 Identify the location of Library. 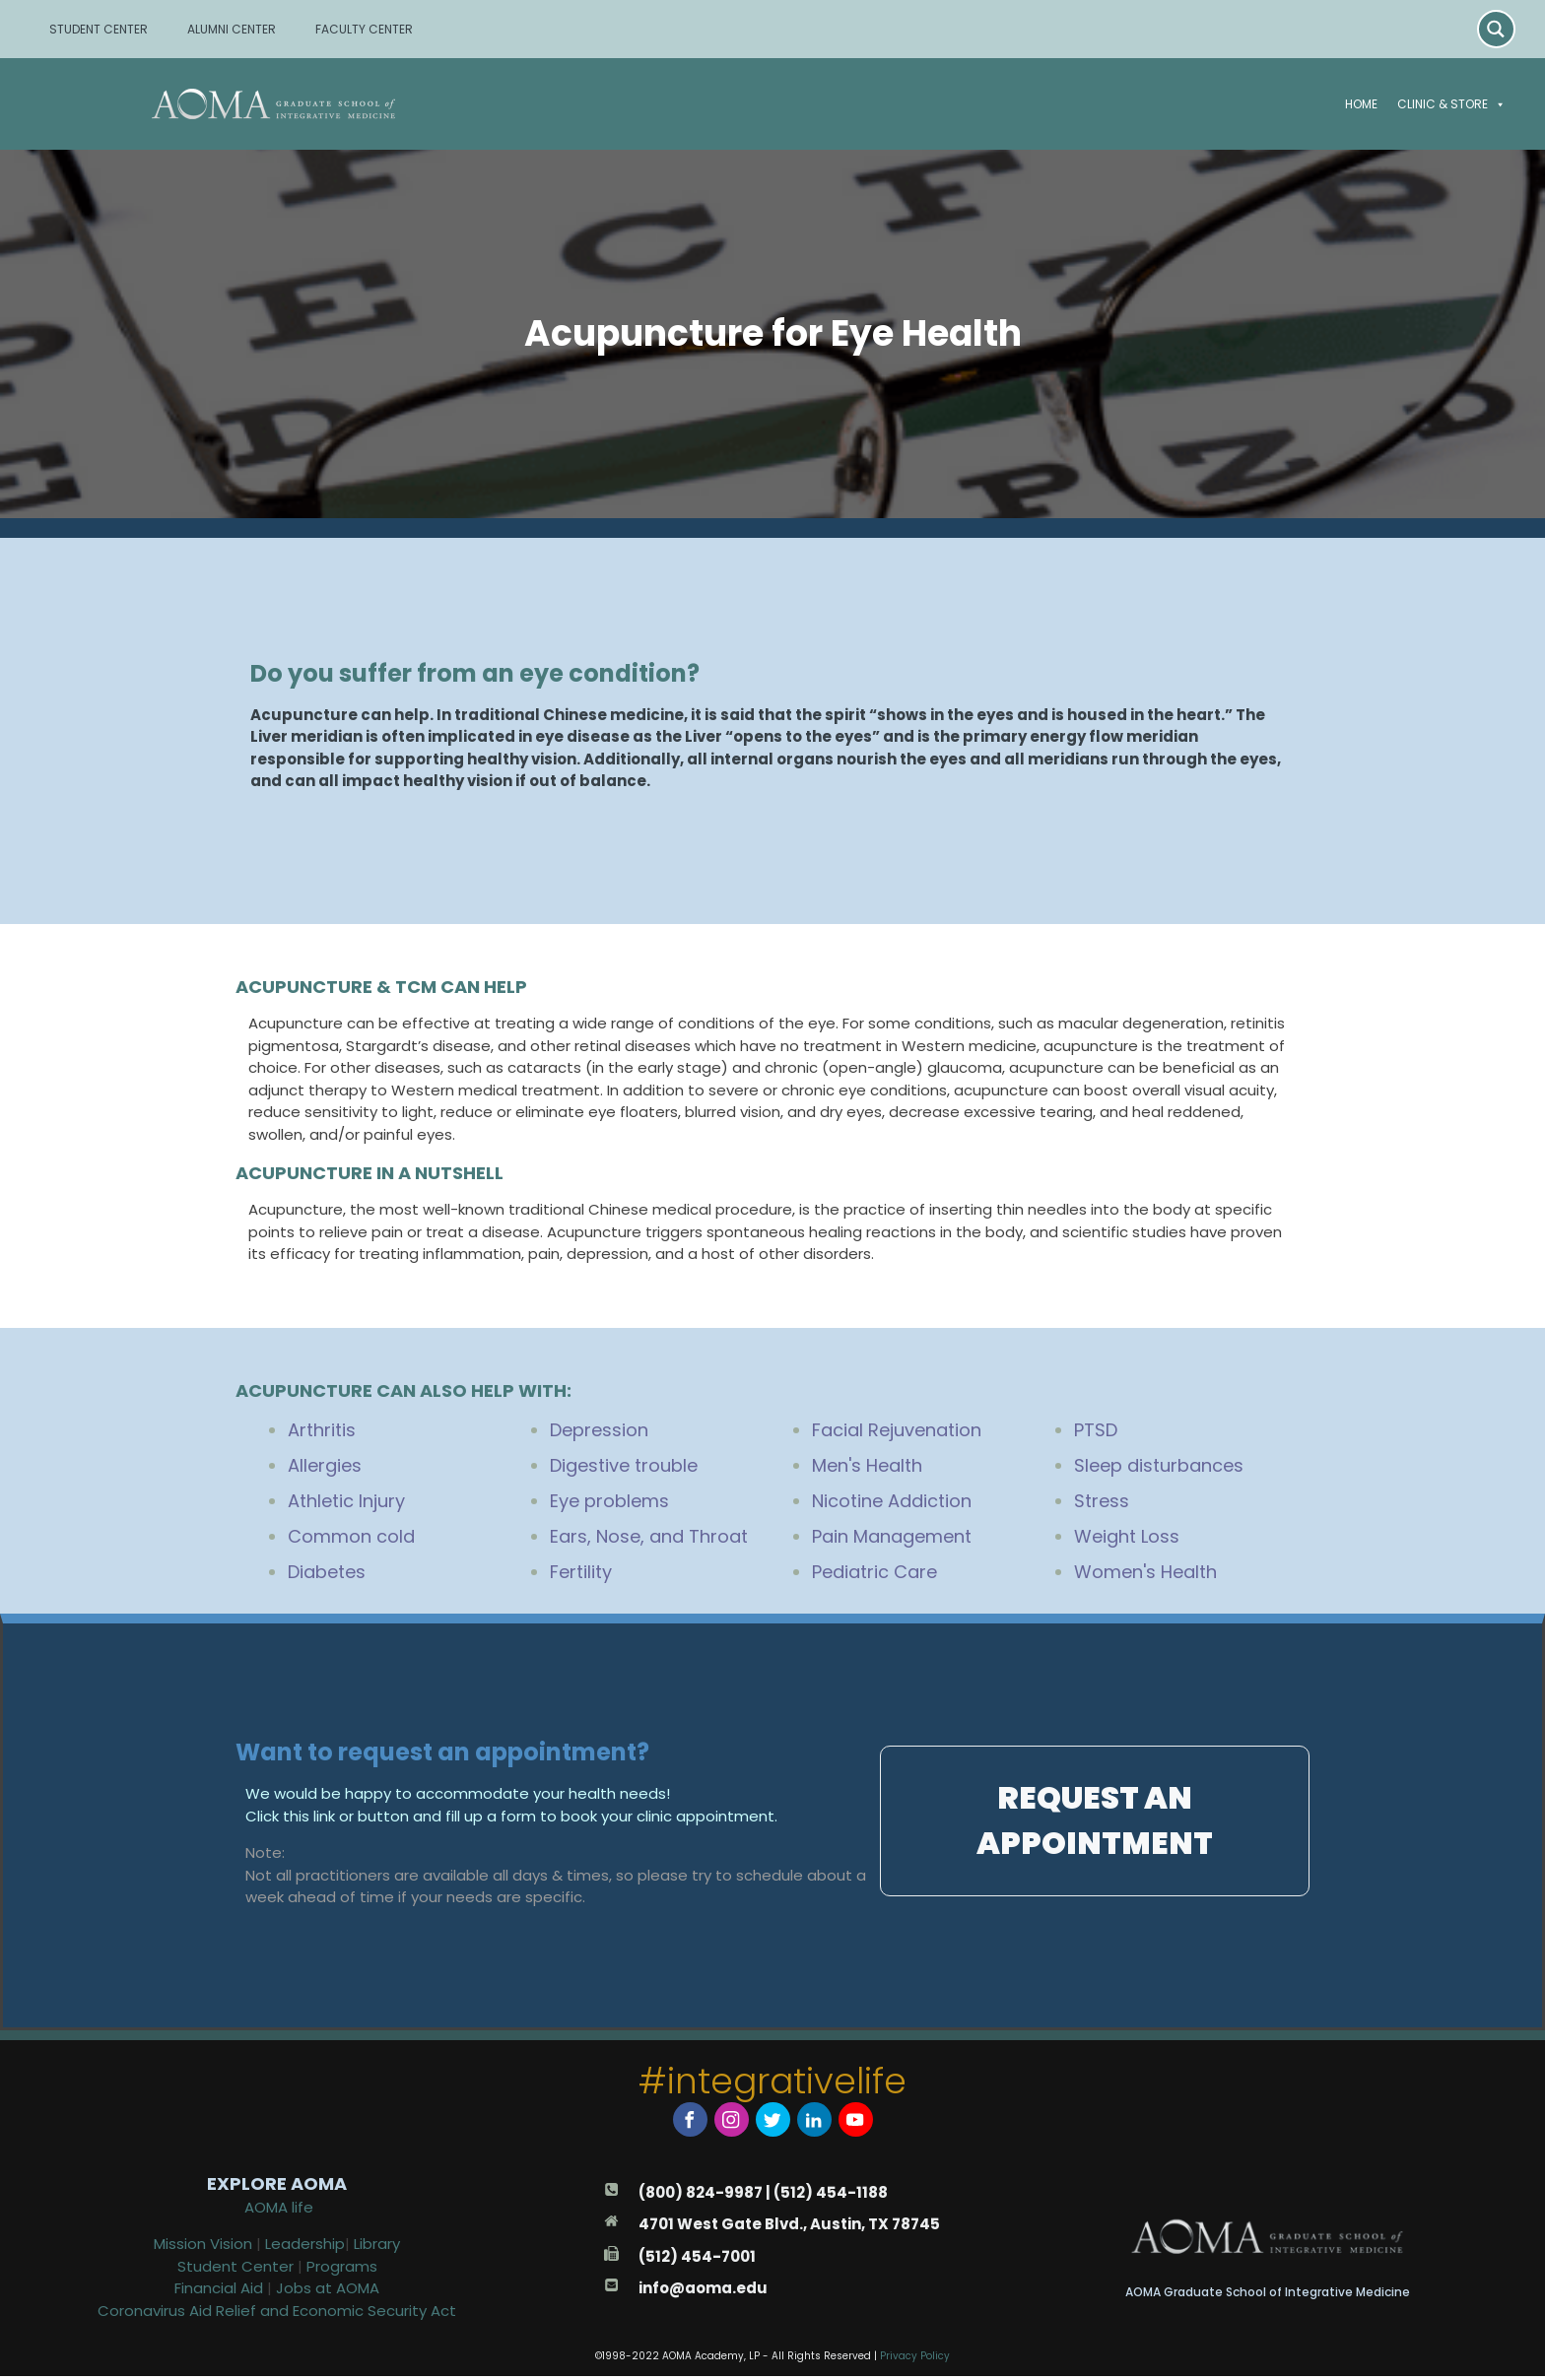
(377, 2247).